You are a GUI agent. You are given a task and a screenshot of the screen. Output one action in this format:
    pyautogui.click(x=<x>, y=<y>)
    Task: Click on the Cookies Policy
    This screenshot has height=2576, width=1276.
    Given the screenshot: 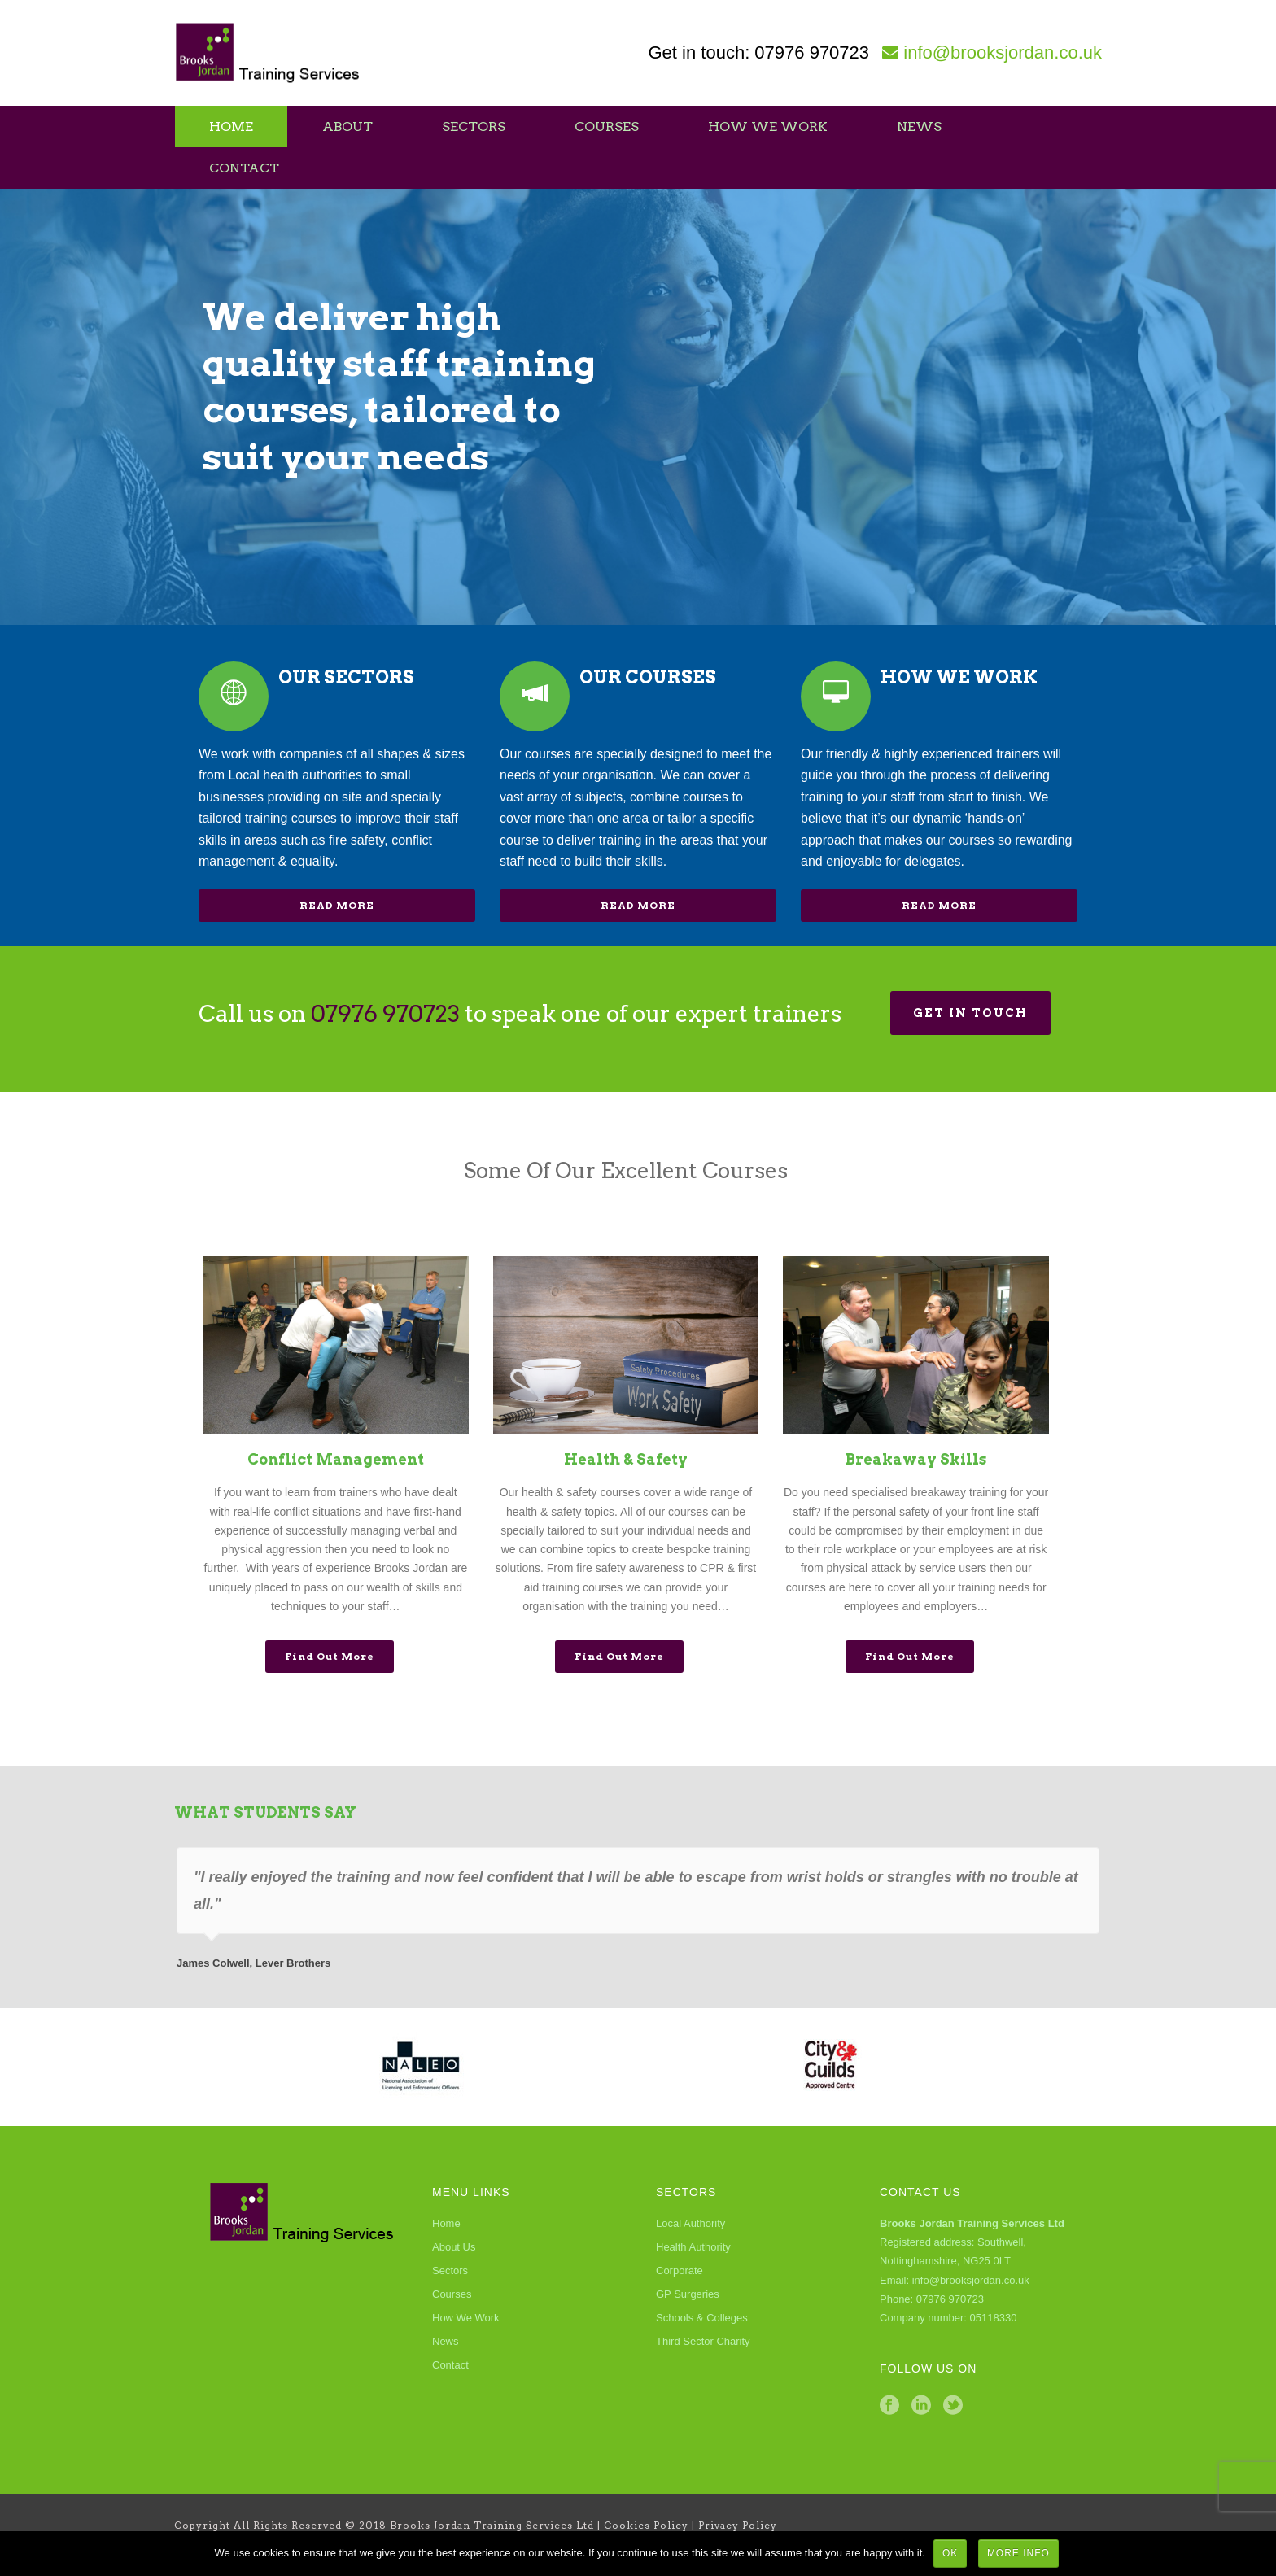 What is the action you would take?
    pyautogui.click(x=646, y=2525)
    